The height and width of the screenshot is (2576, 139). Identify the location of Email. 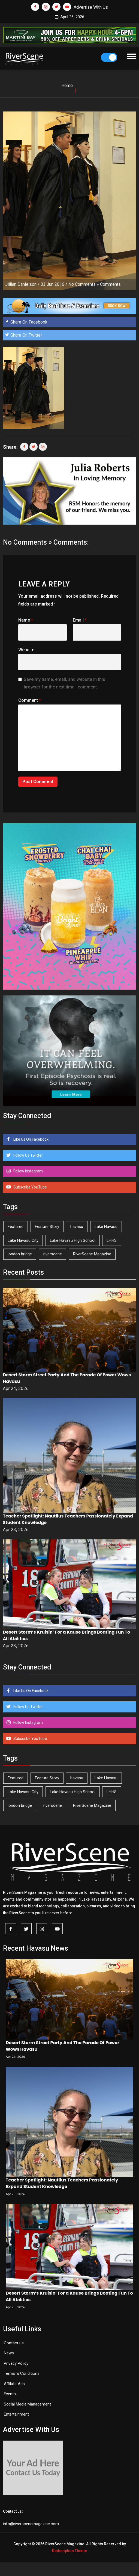
(80, 620).